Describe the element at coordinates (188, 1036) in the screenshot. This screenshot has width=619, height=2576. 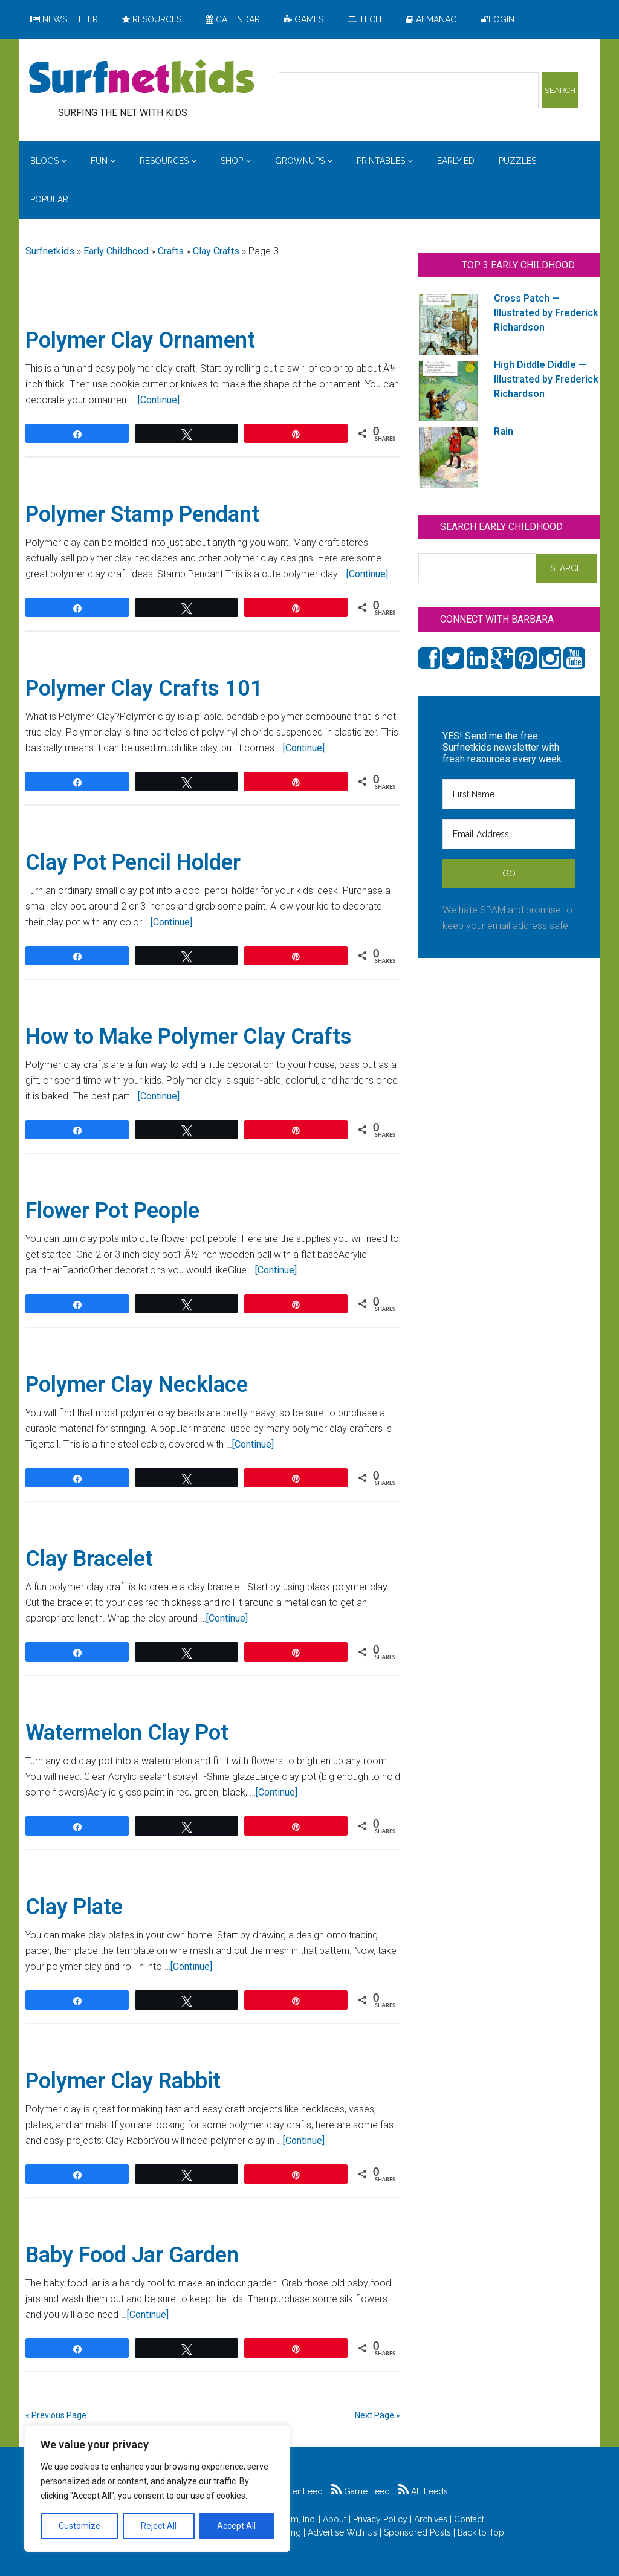
I see `How to Make Polymer Clay Crafts` at that location.